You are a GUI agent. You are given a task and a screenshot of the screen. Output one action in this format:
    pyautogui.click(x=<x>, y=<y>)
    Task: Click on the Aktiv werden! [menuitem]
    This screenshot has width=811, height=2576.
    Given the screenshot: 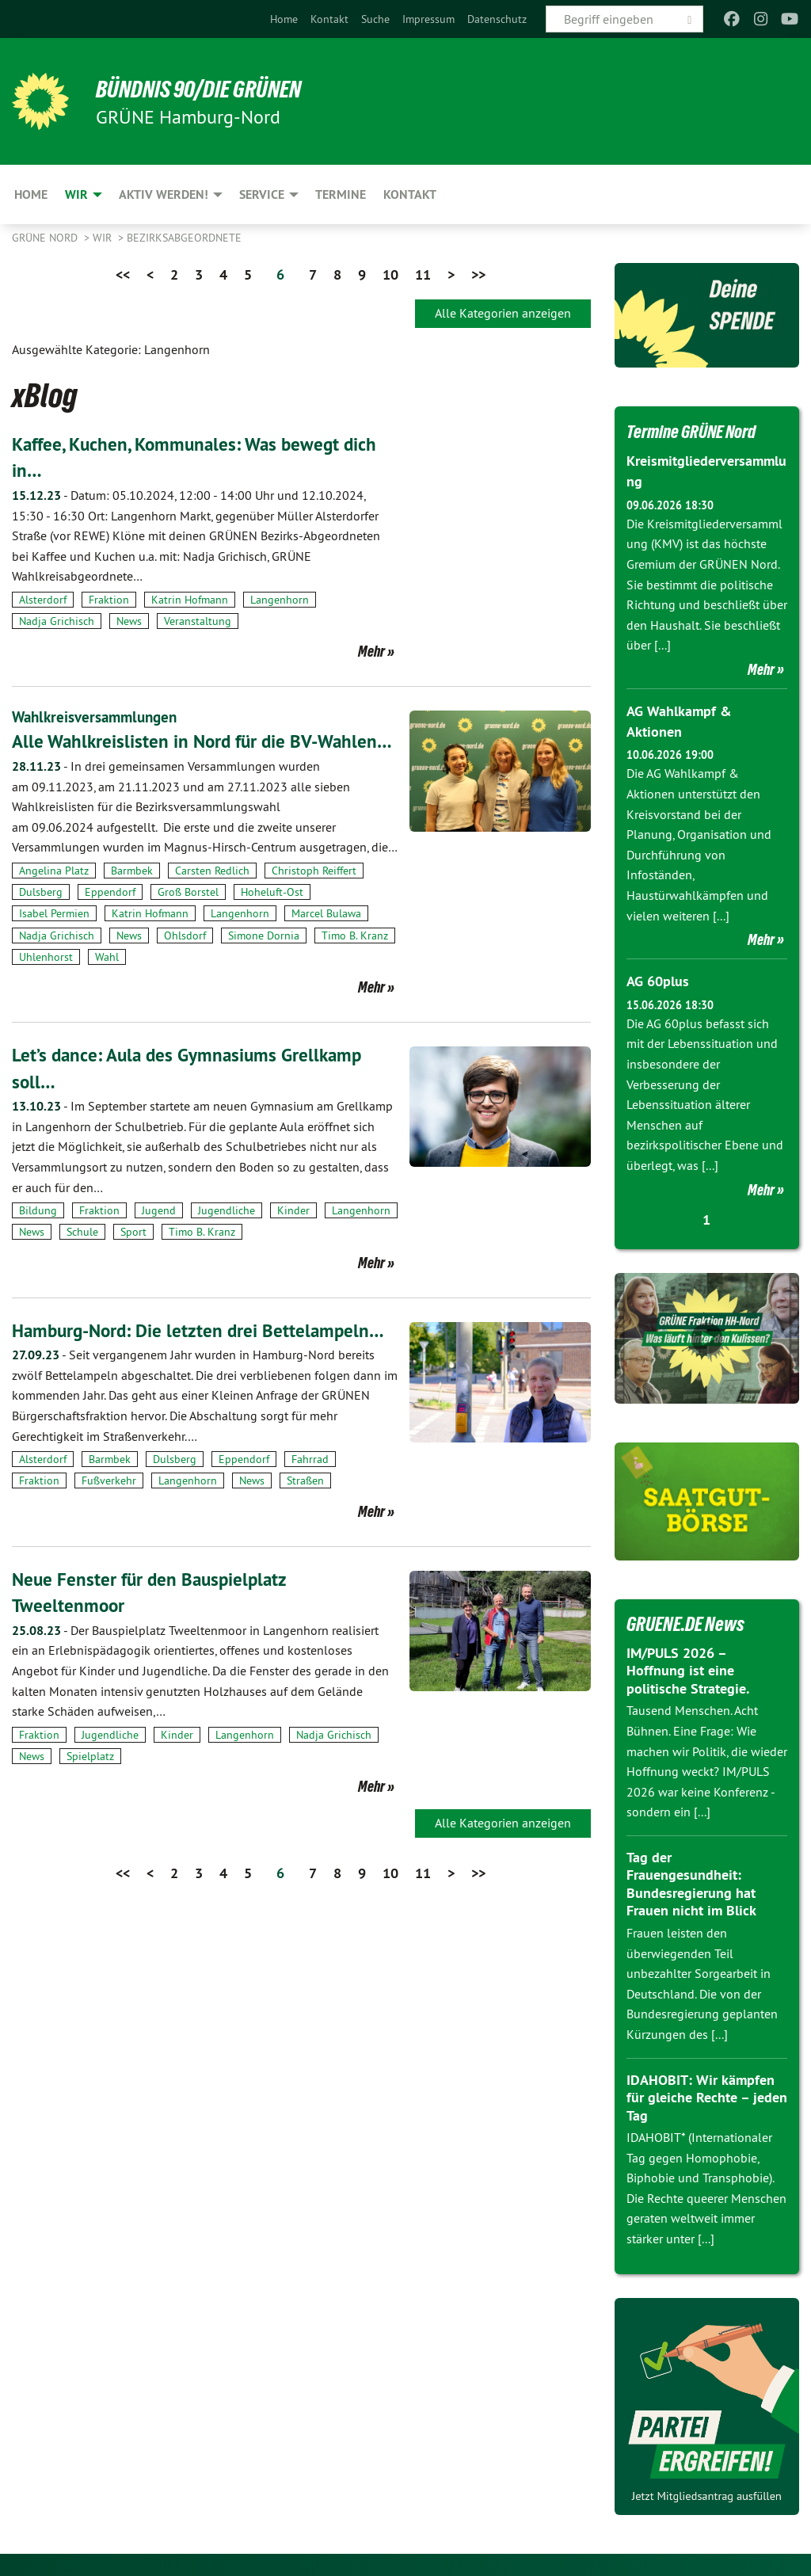 What is the action you would take?
    pyautogui.click(x=163, y=194)
    